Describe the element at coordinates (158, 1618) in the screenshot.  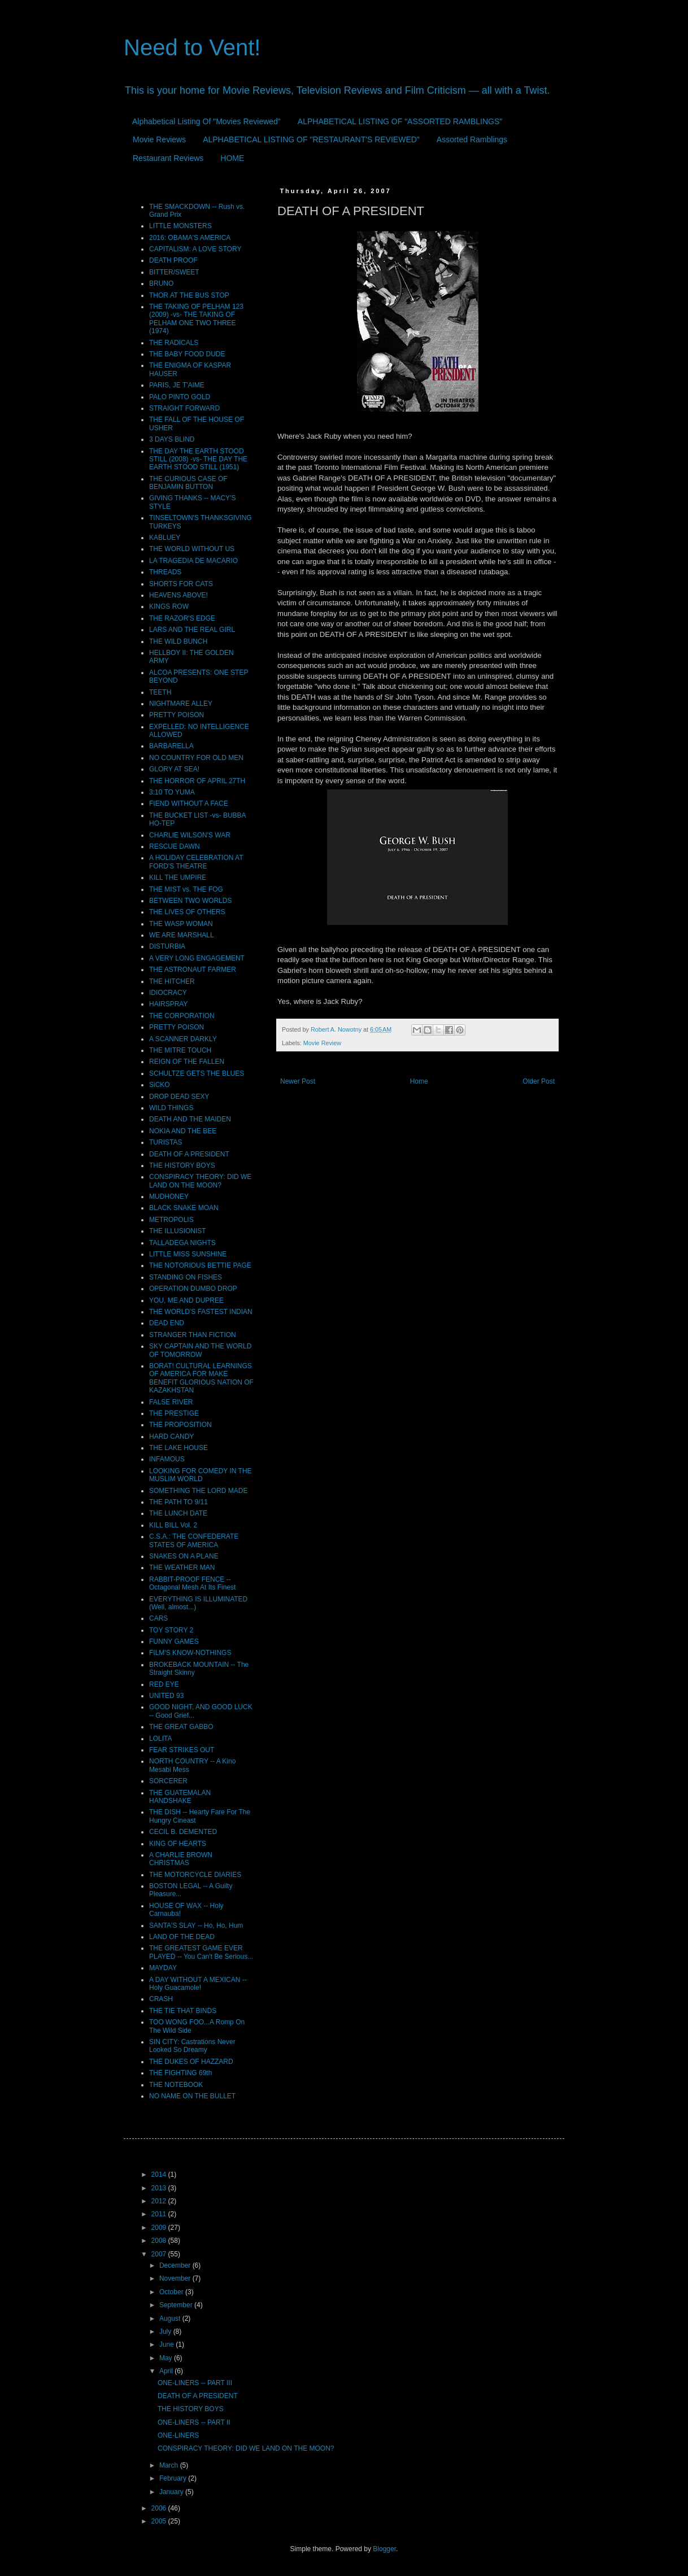
I see `CARS` at that location.